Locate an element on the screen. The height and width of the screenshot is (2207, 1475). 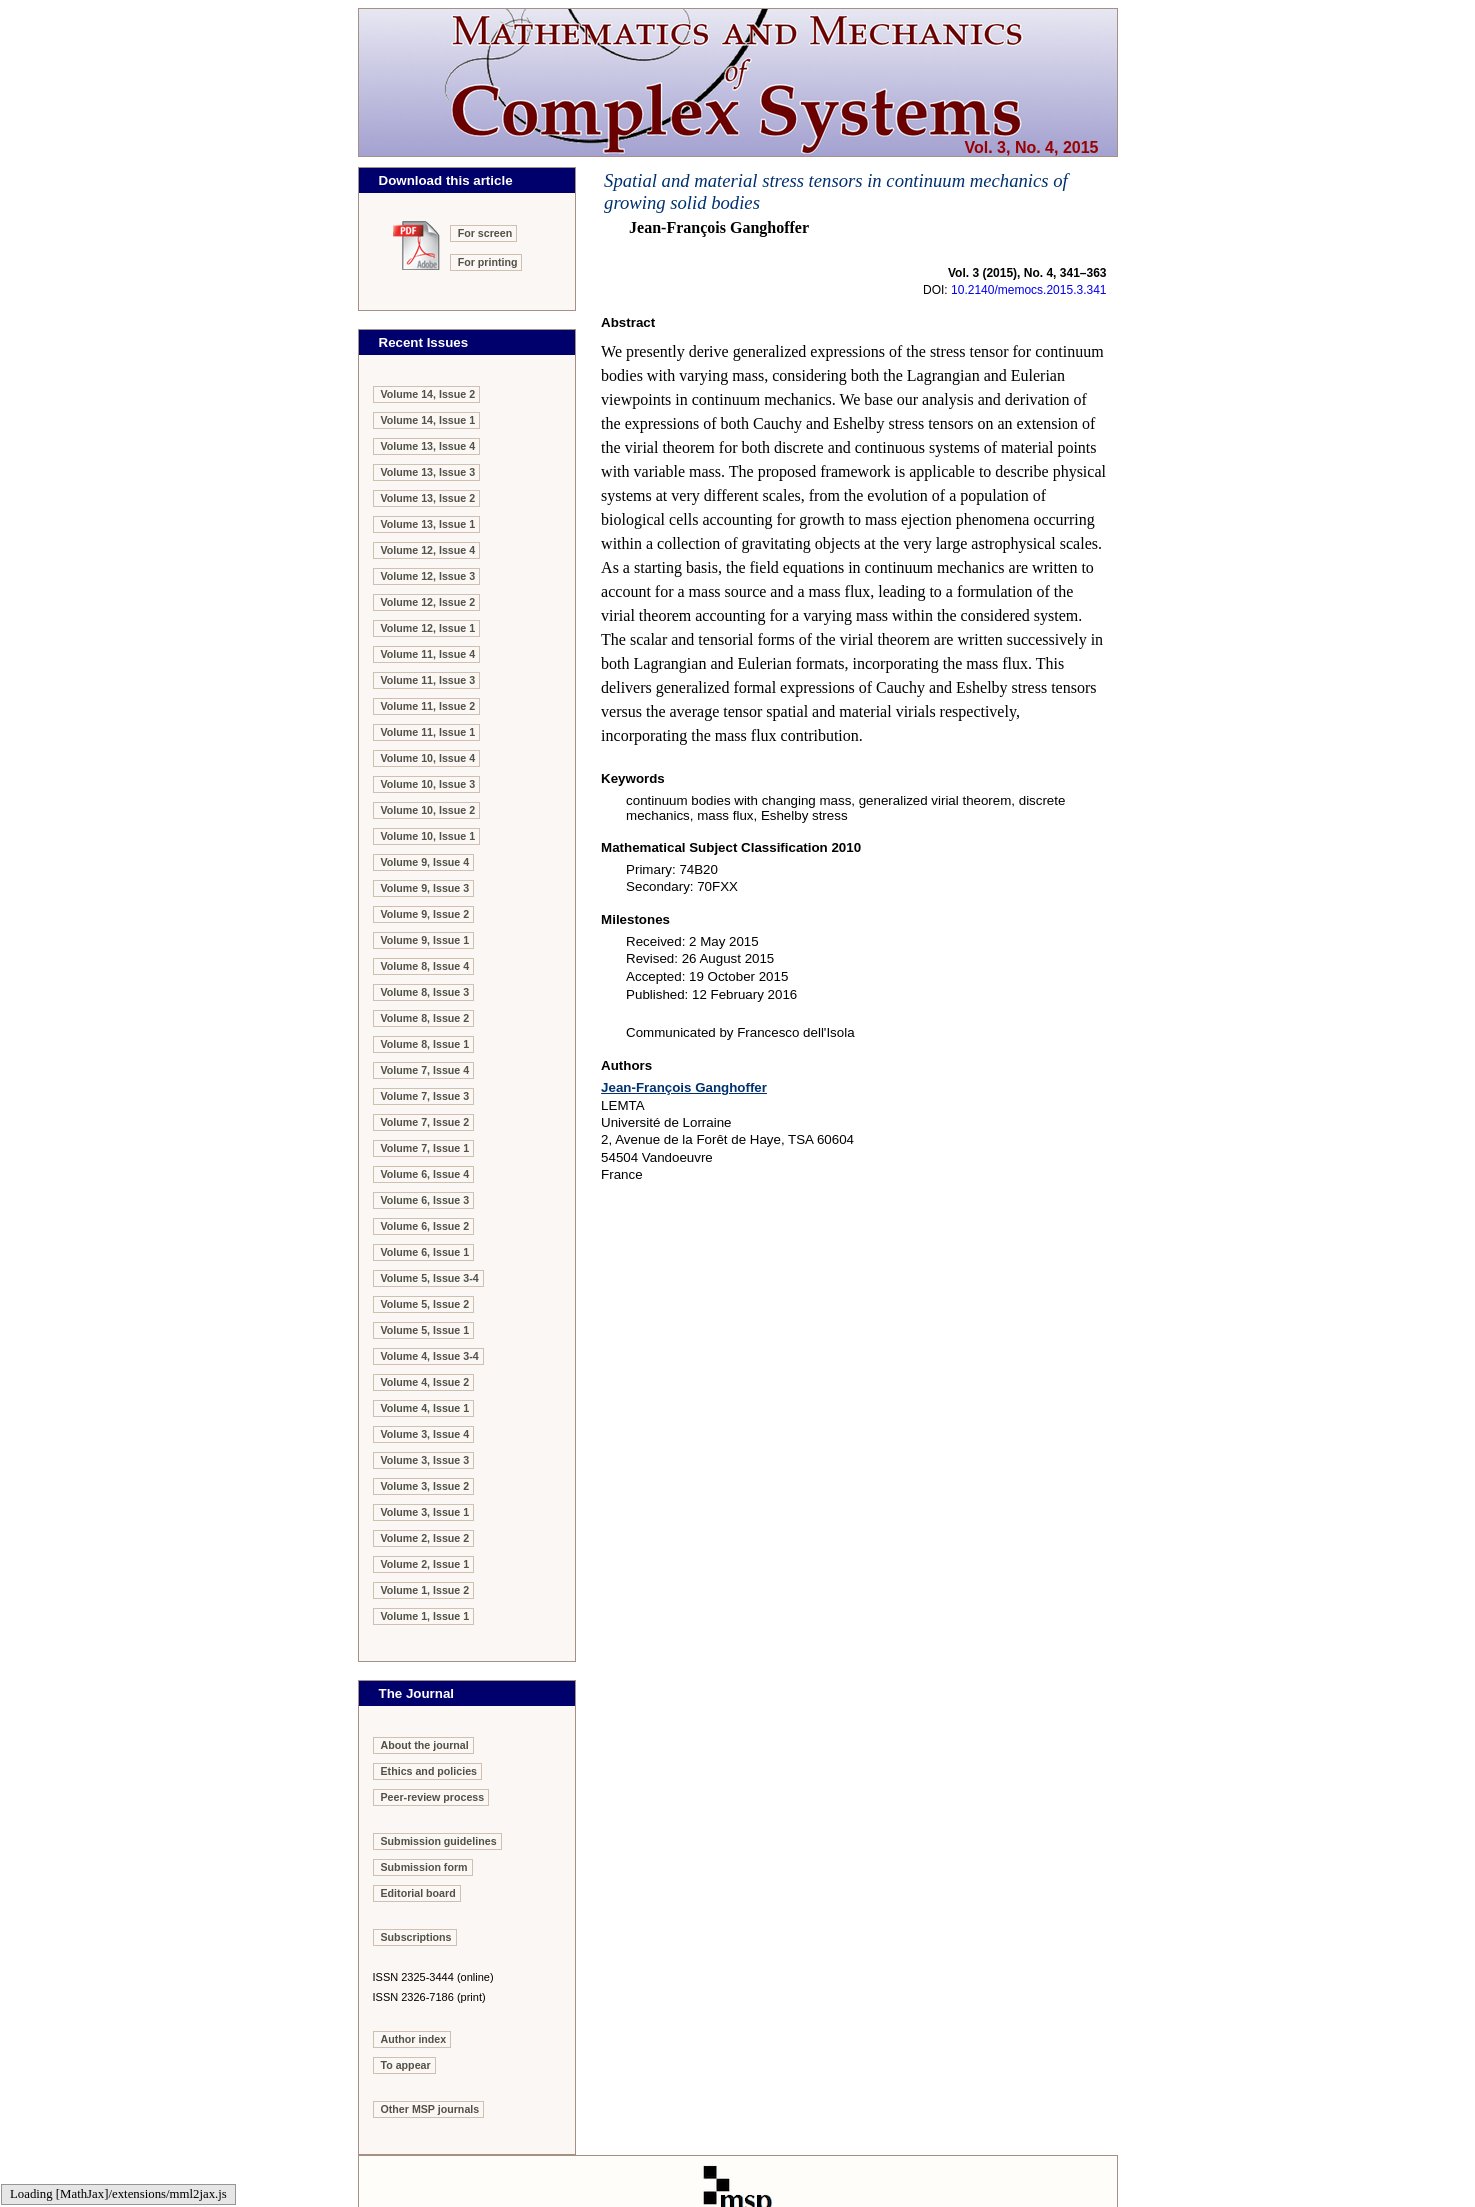
Volume 9, Issue 4 is located at coordinates (425, 862).